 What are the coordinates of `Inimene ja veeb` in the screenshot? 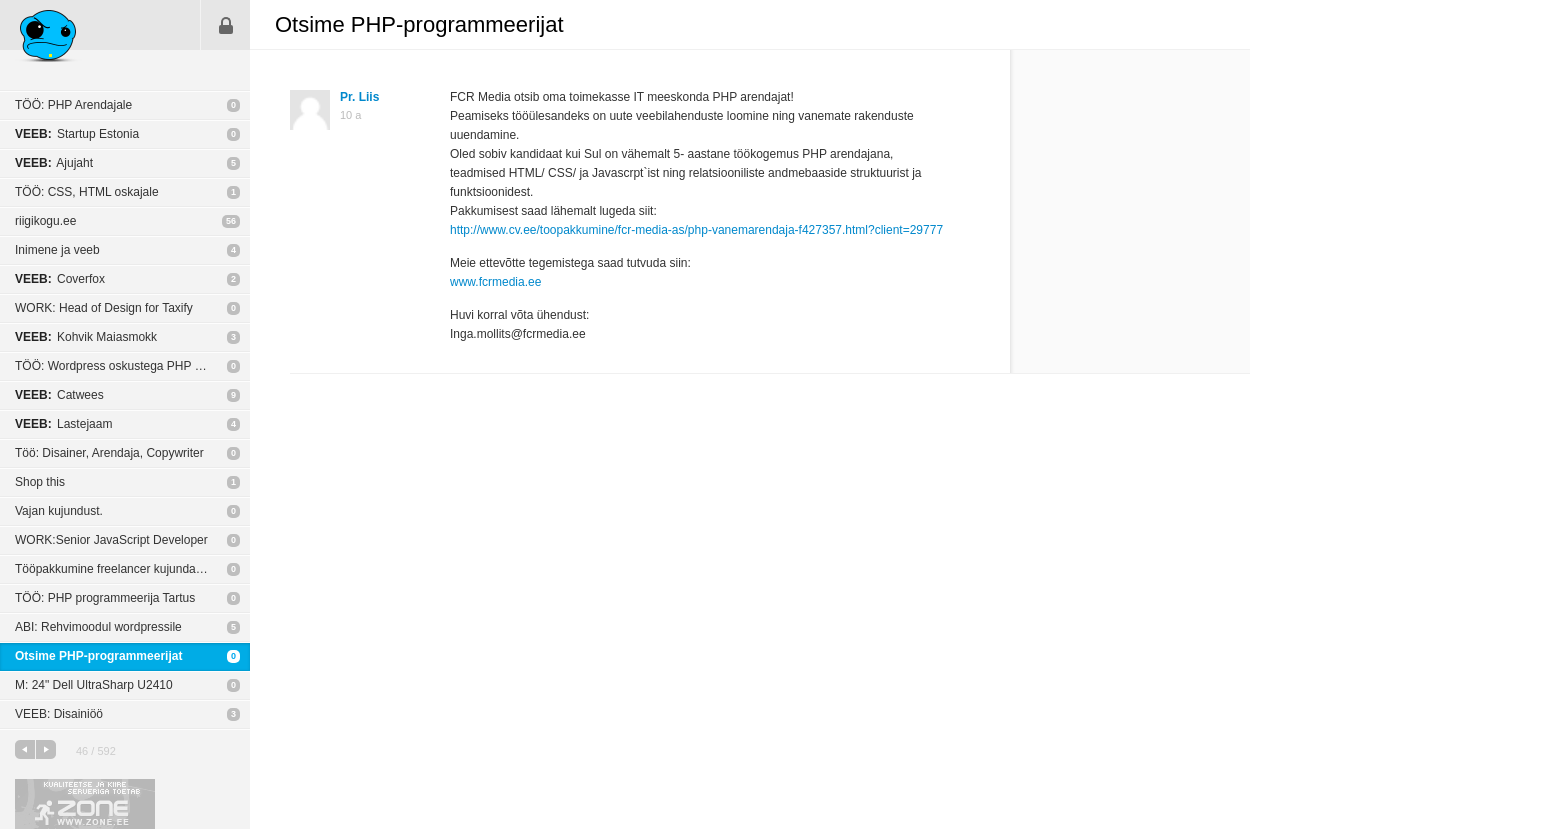 It's located at (57, 250).